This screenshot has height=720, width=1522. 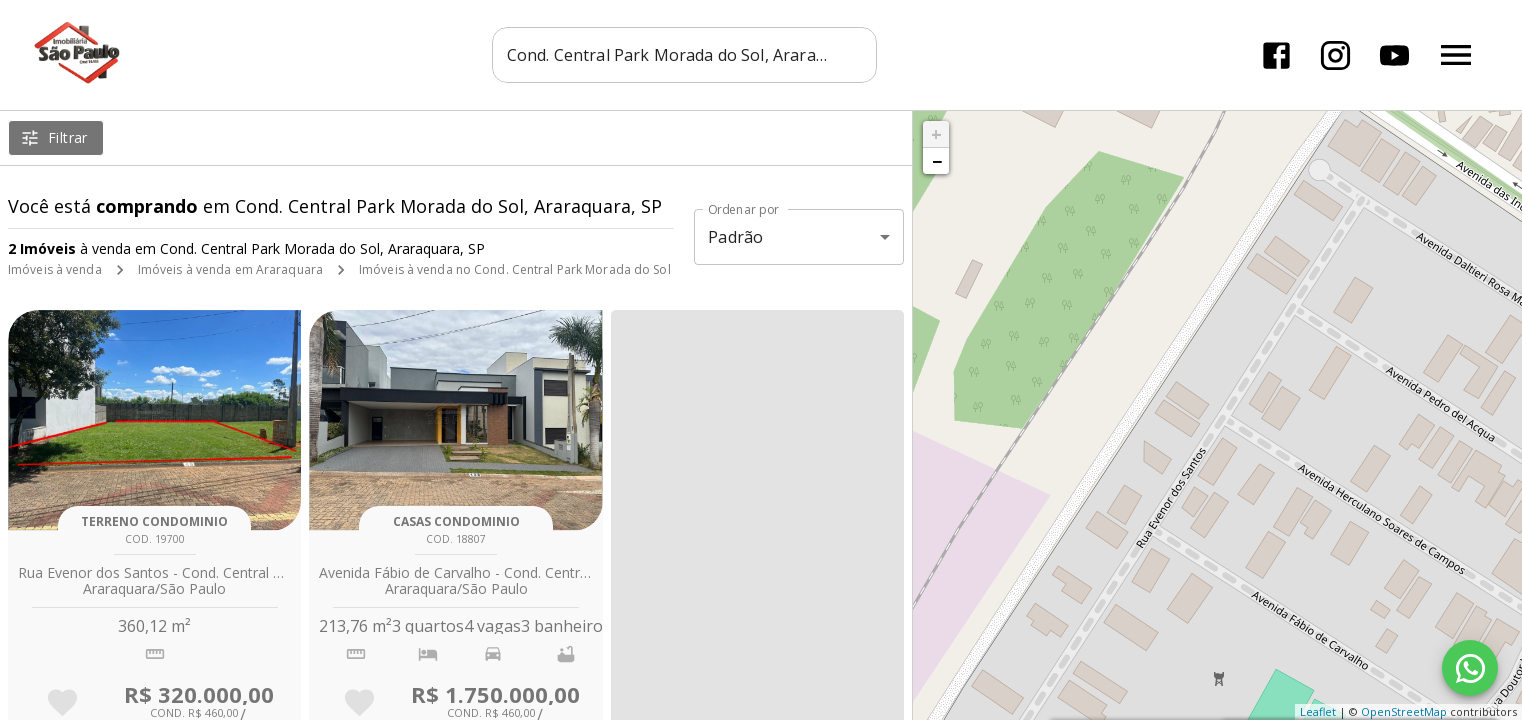 I want to click on [Abrir Facebook], so click(x=1276, y=55).